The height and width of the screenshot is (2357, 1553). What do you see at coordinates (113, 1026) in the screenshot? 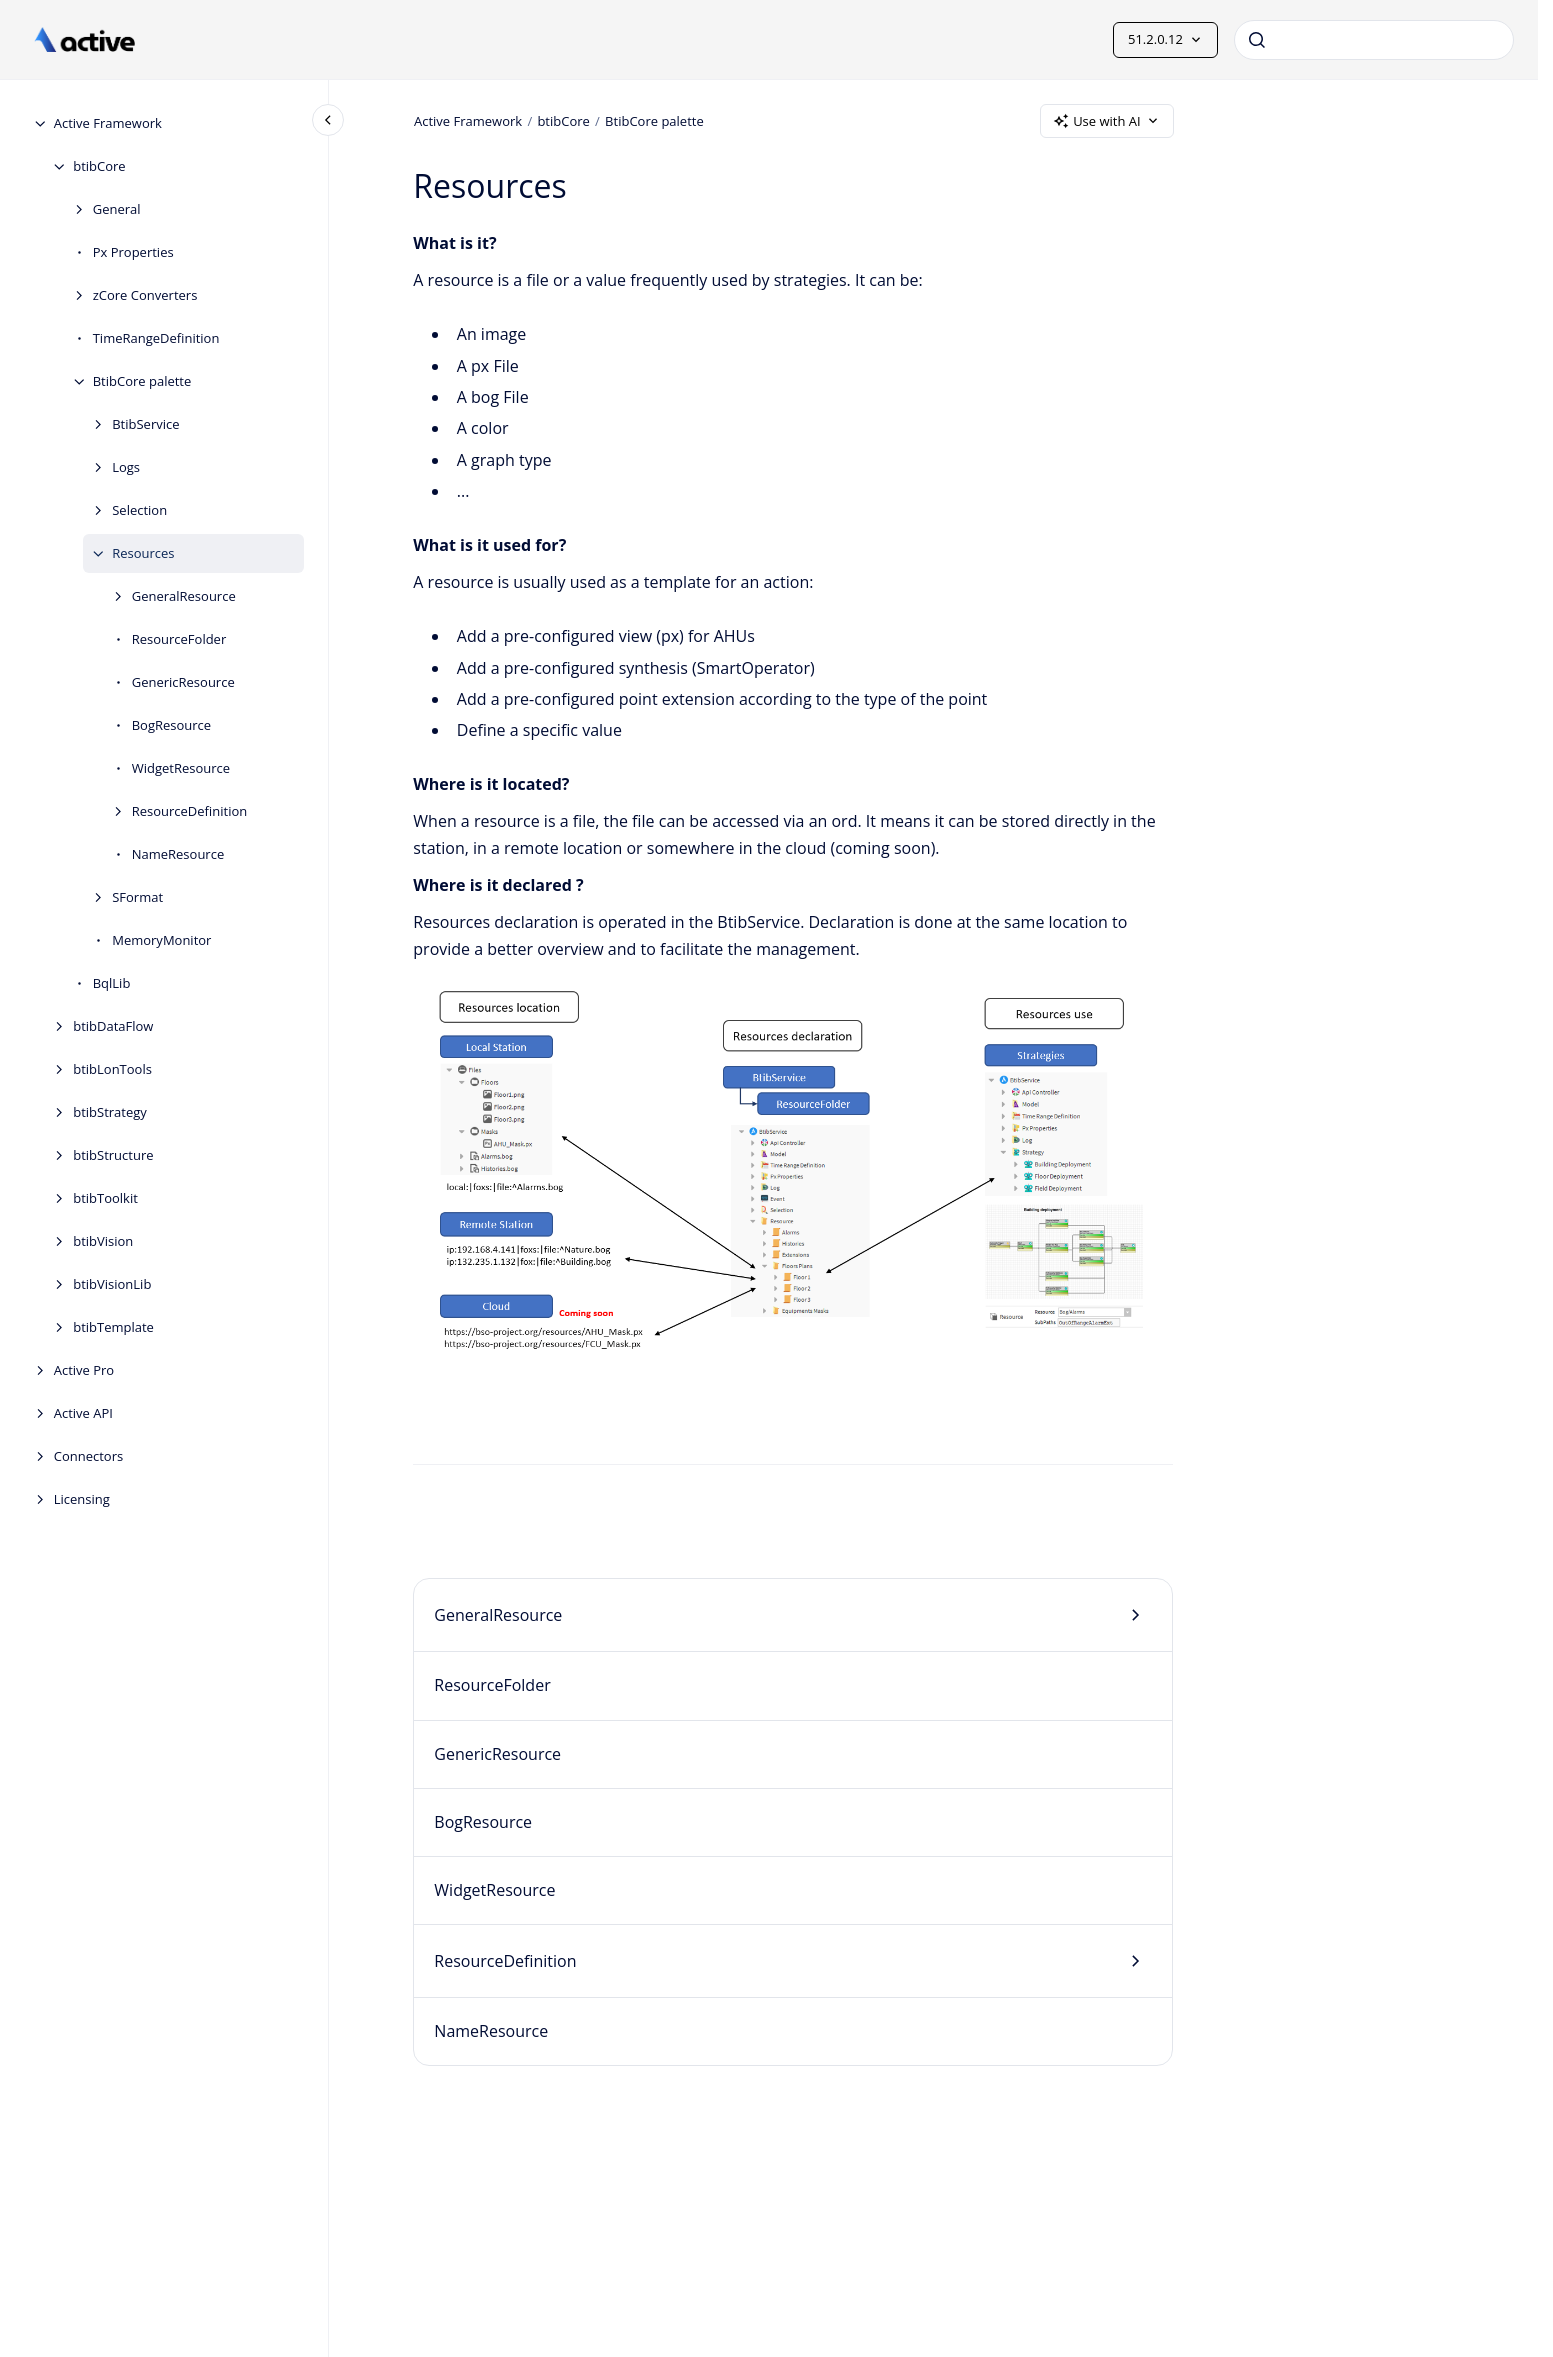
I see `btibDataFlow` at bounding box center [113, 1026].